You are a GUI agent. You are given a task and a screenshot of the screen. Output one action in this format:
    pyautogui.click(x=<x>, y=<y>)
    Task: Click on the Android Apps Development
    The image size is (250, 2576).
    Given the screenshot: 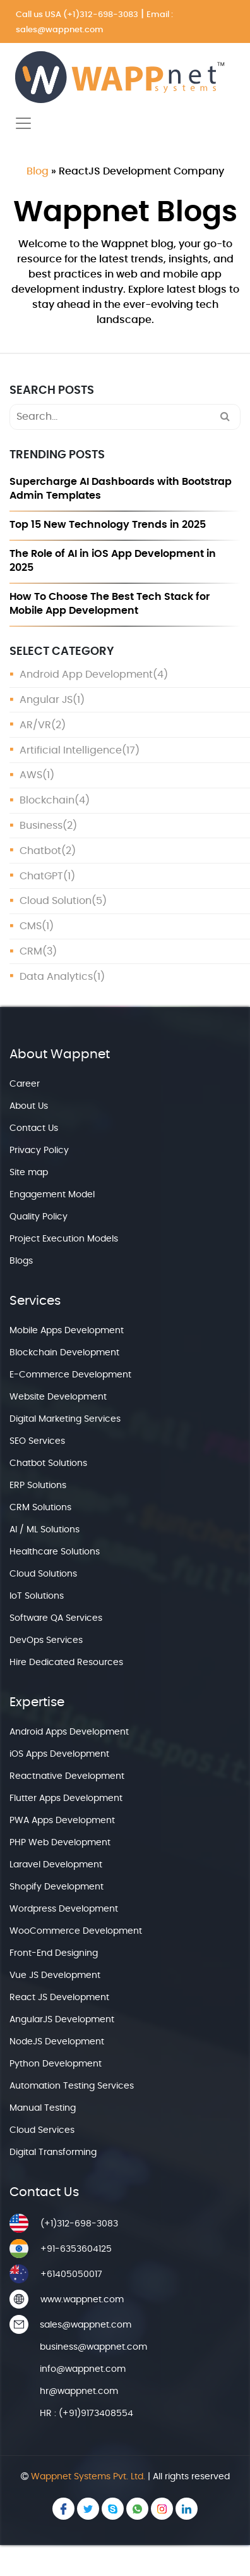 What is the action you would take?
    pyautogui.click(x=69, y=1732)
    